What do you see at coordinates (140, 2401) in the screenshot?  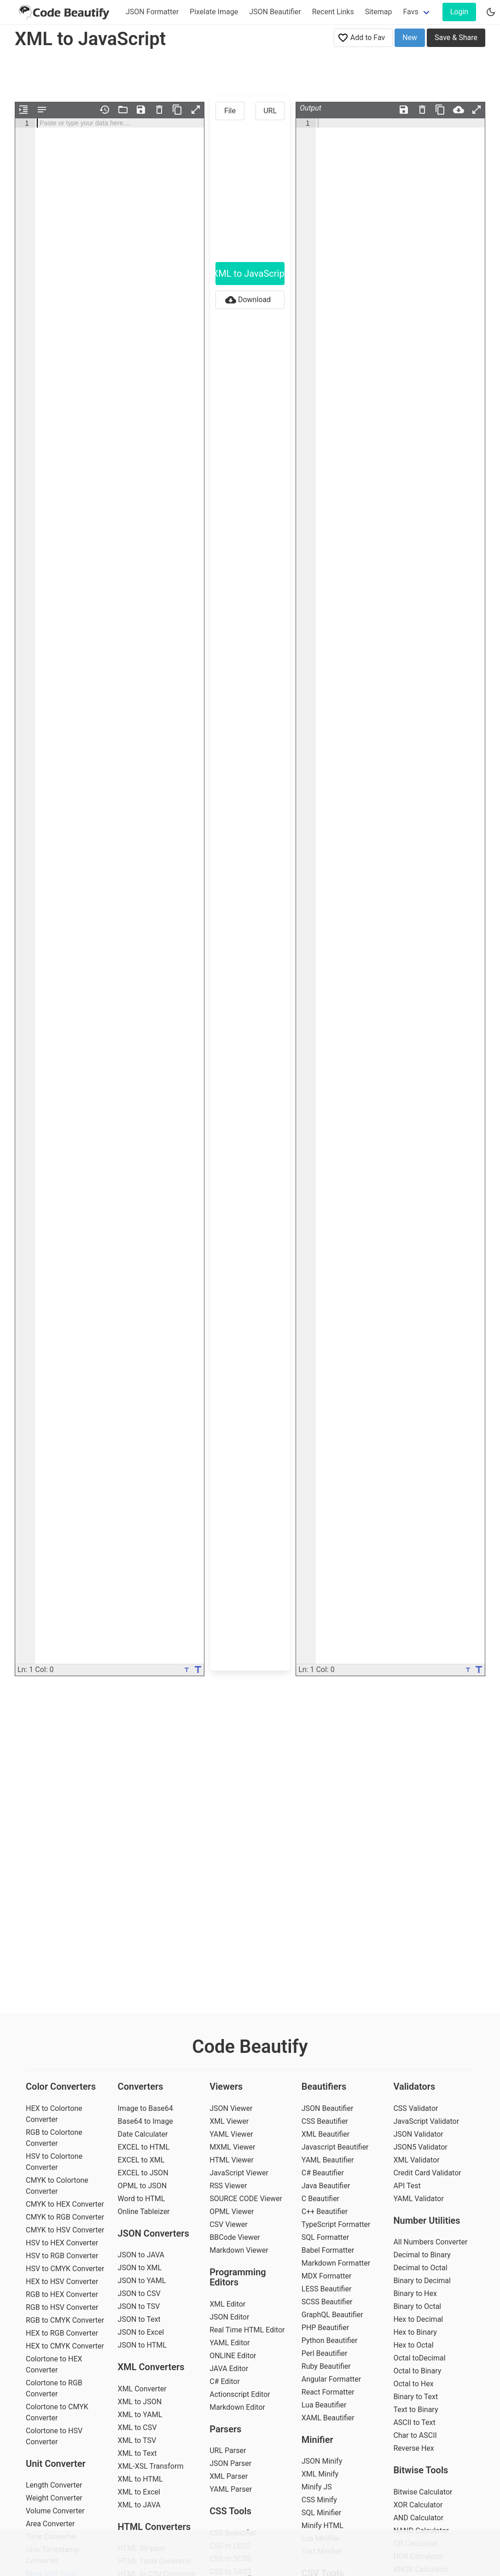 I see `XML to JSON` at bounding box center [140, 2401].